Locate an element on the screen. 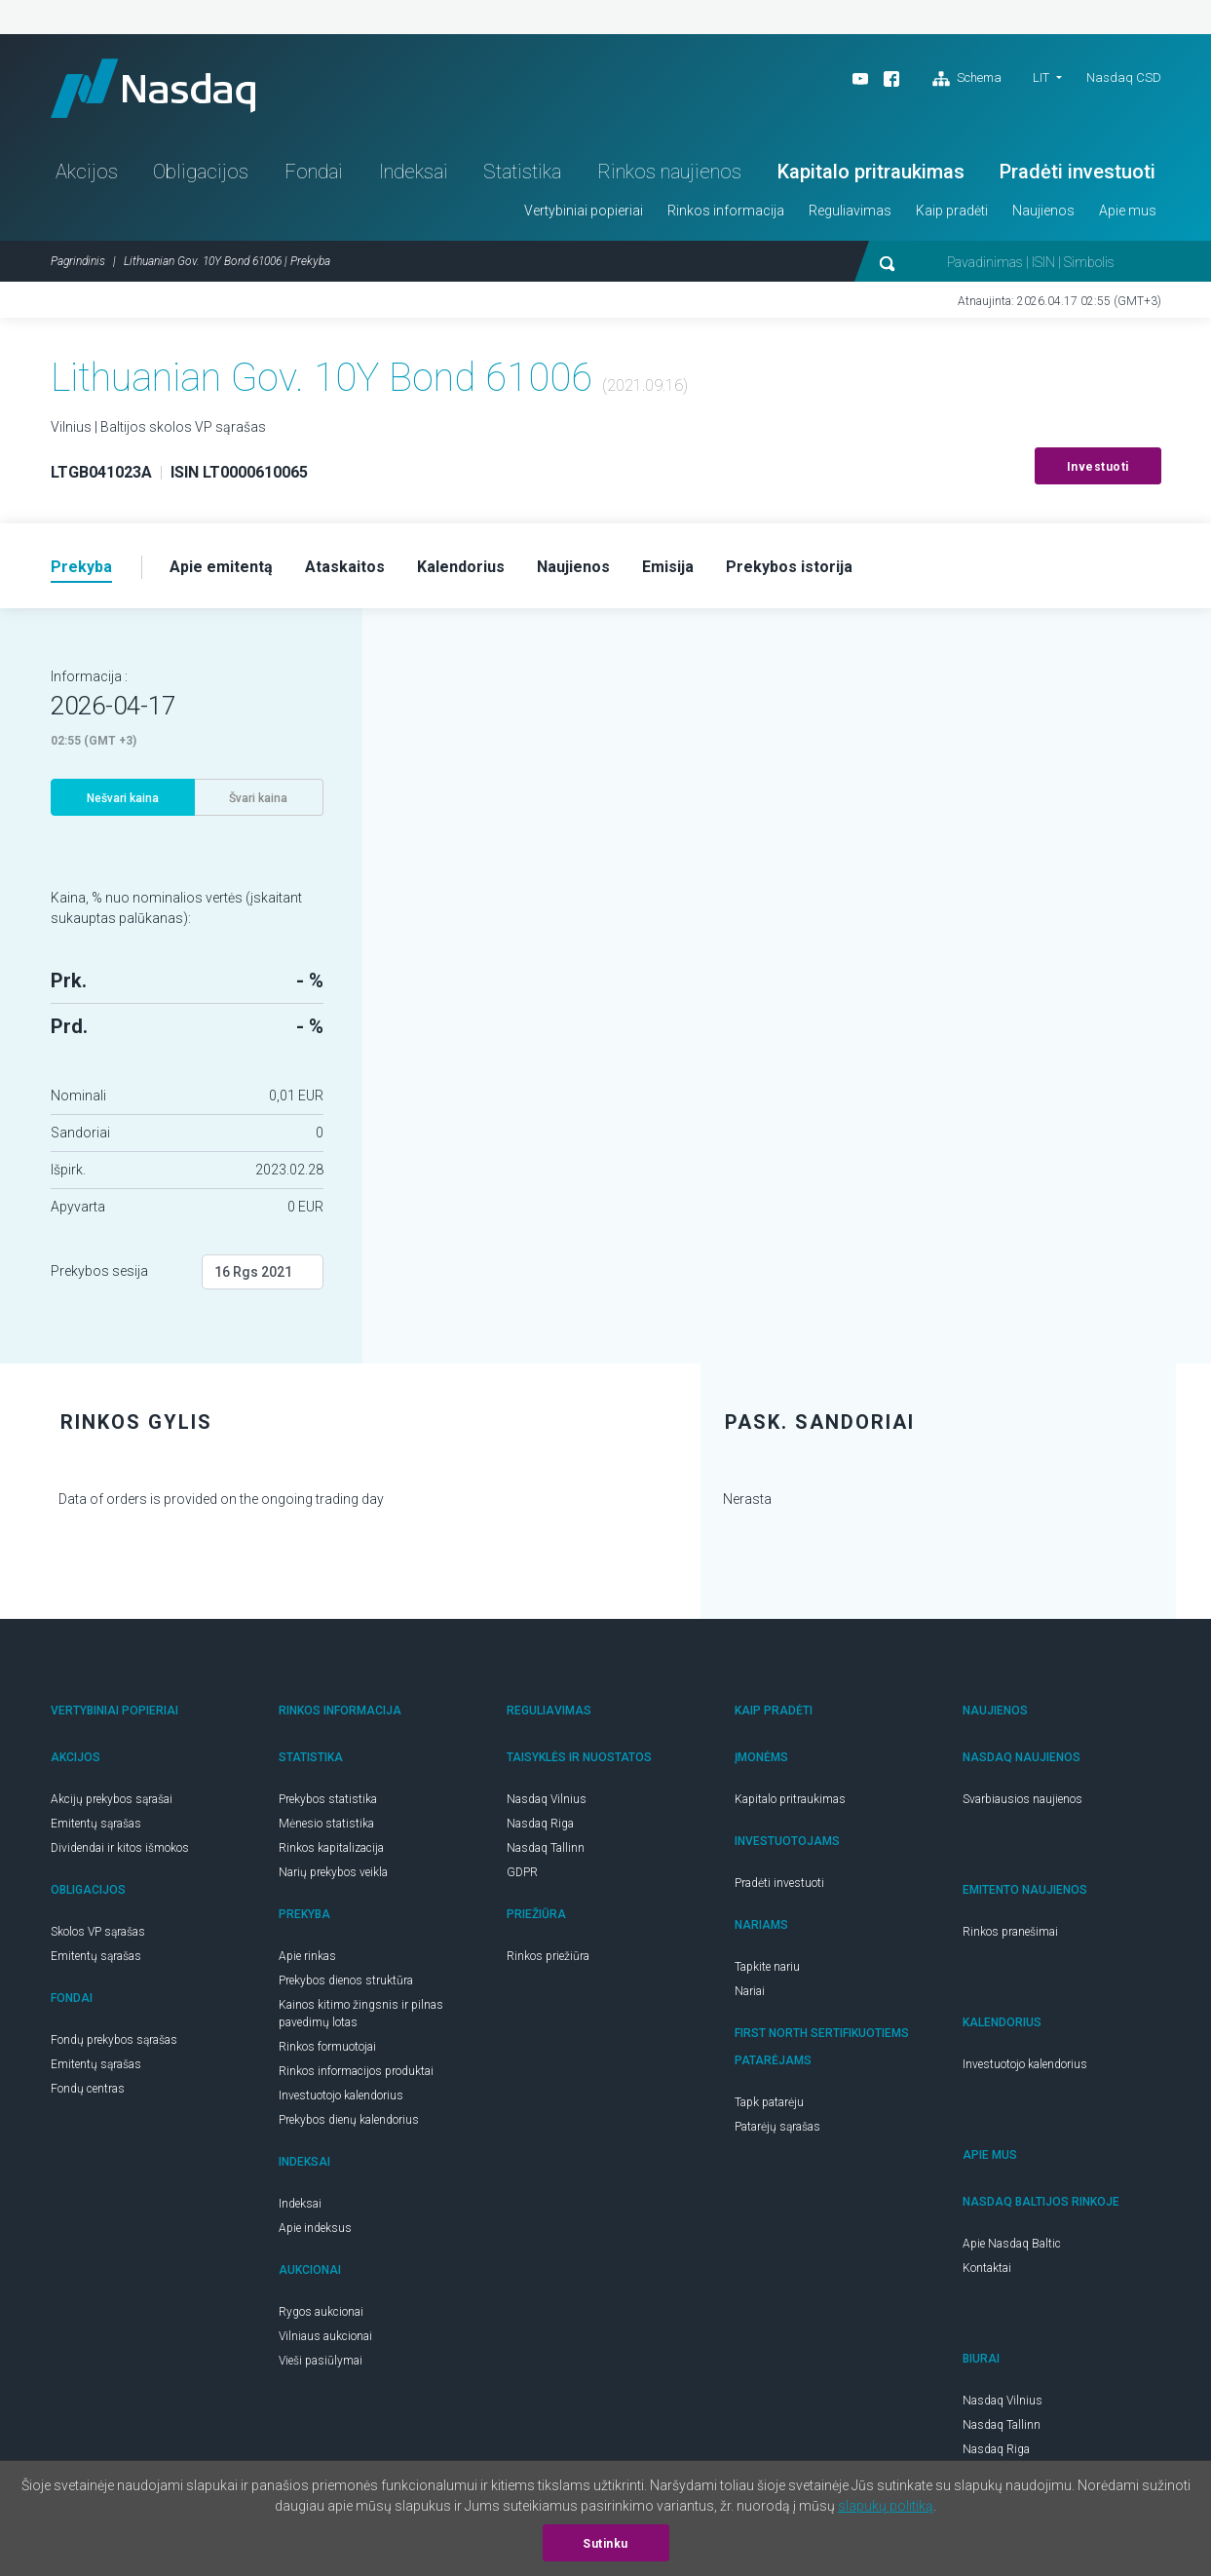  LIT [button] is located at coordinates (1041, 77).